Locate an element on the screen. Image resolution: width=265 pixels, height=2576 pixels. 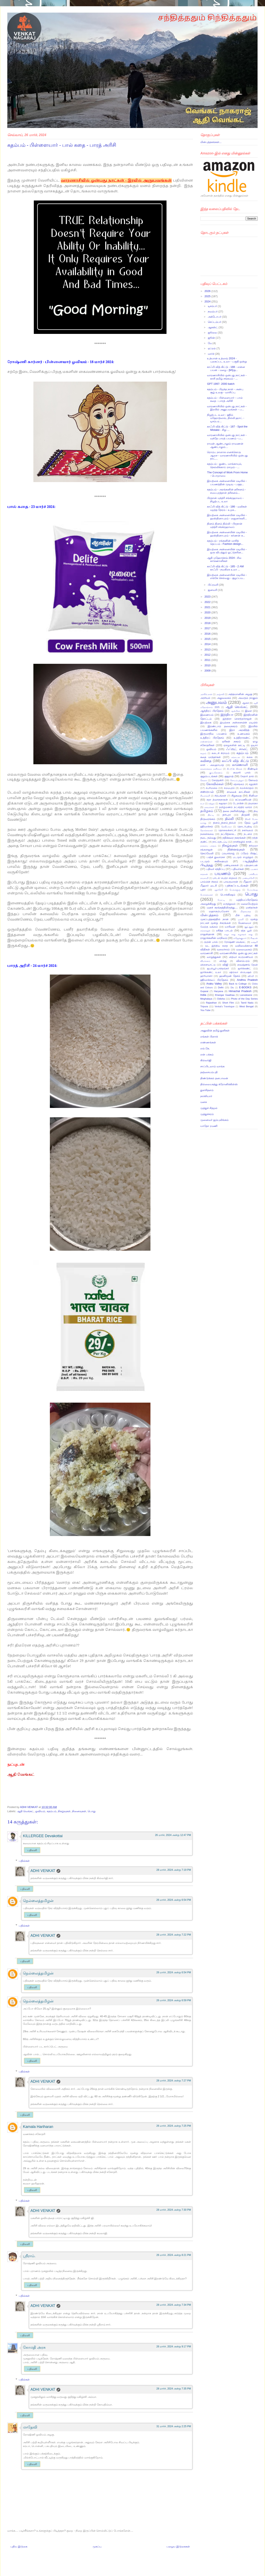
புதுச்சேரி is located at coordinates (218, 890).